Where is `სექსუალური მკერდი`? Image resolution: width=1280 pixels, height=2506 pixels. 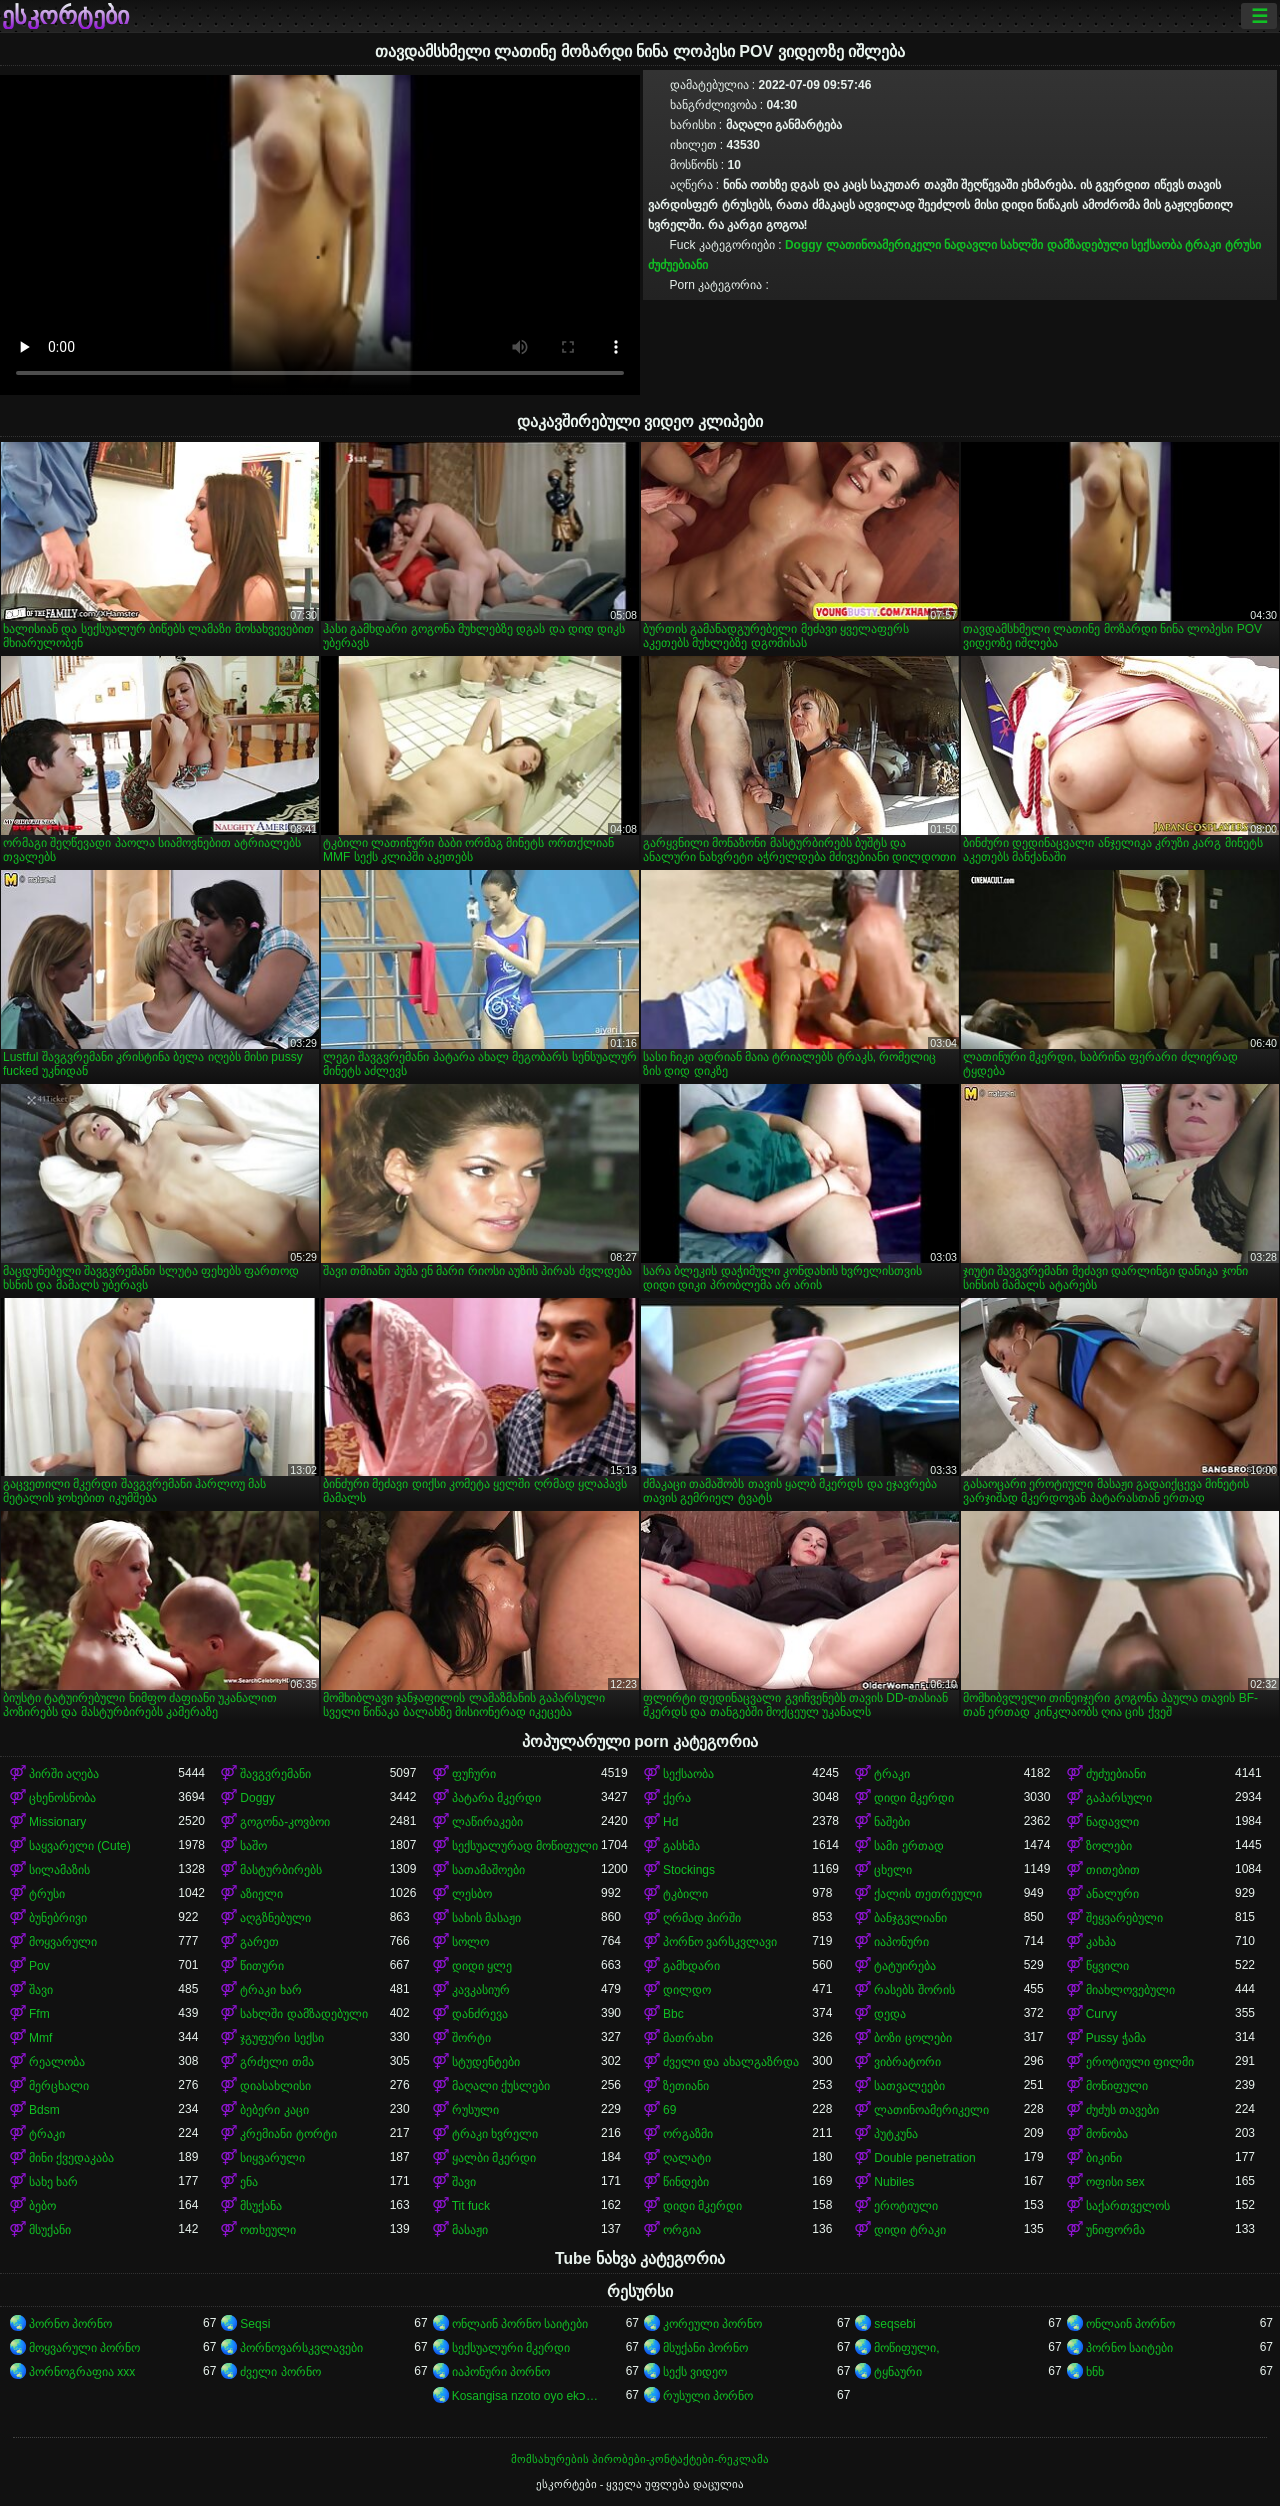
სექსუალური მკერდი is located at coordinates (511, 2348).